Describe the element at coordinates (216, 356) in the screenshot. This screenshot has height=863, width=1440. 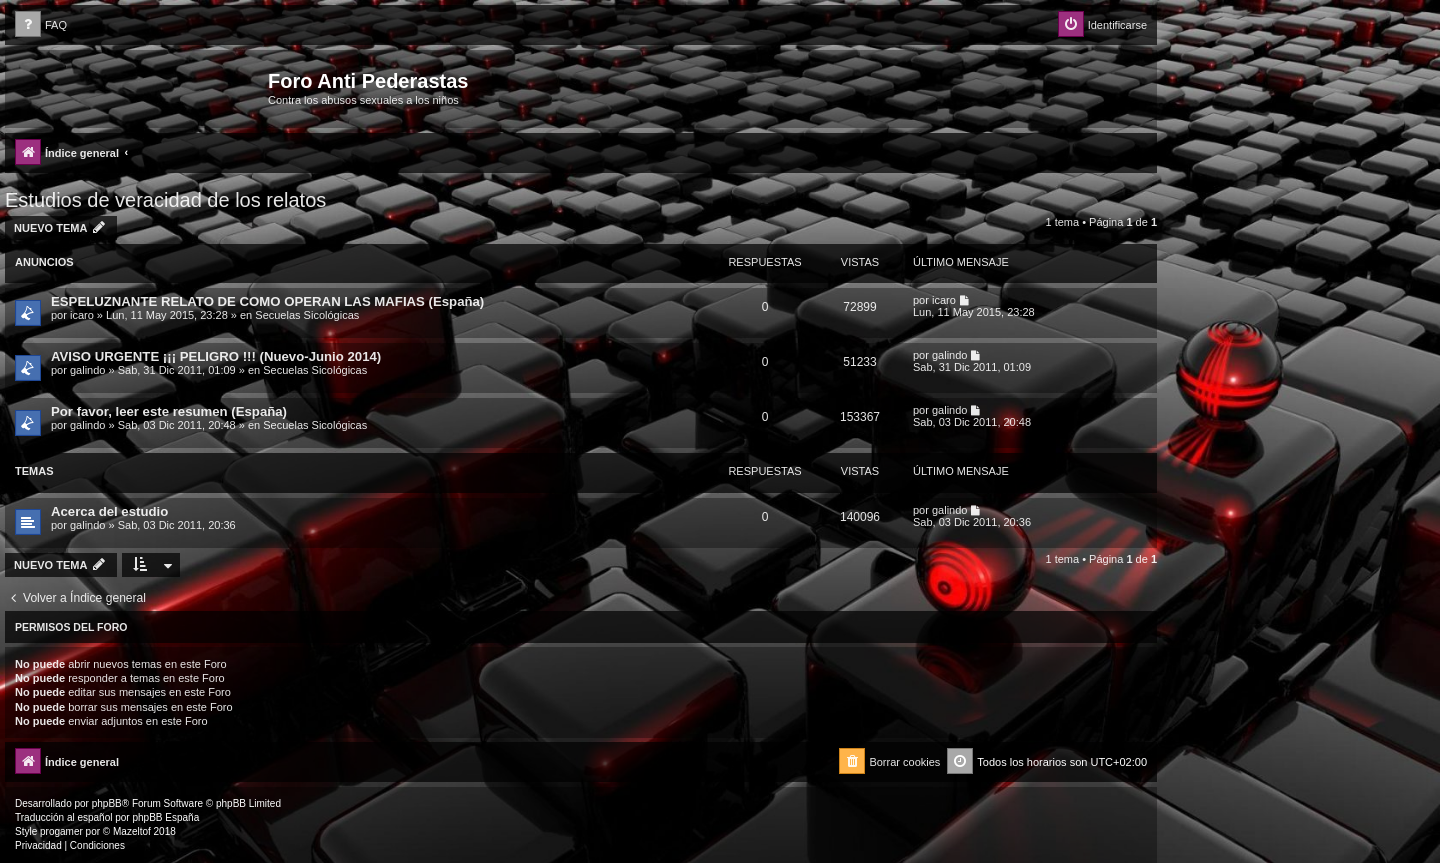
I see `AVISO URGENTE ¡¡¡ PELIGRO !!! (Nuevo-Junio 2014)` at that location.